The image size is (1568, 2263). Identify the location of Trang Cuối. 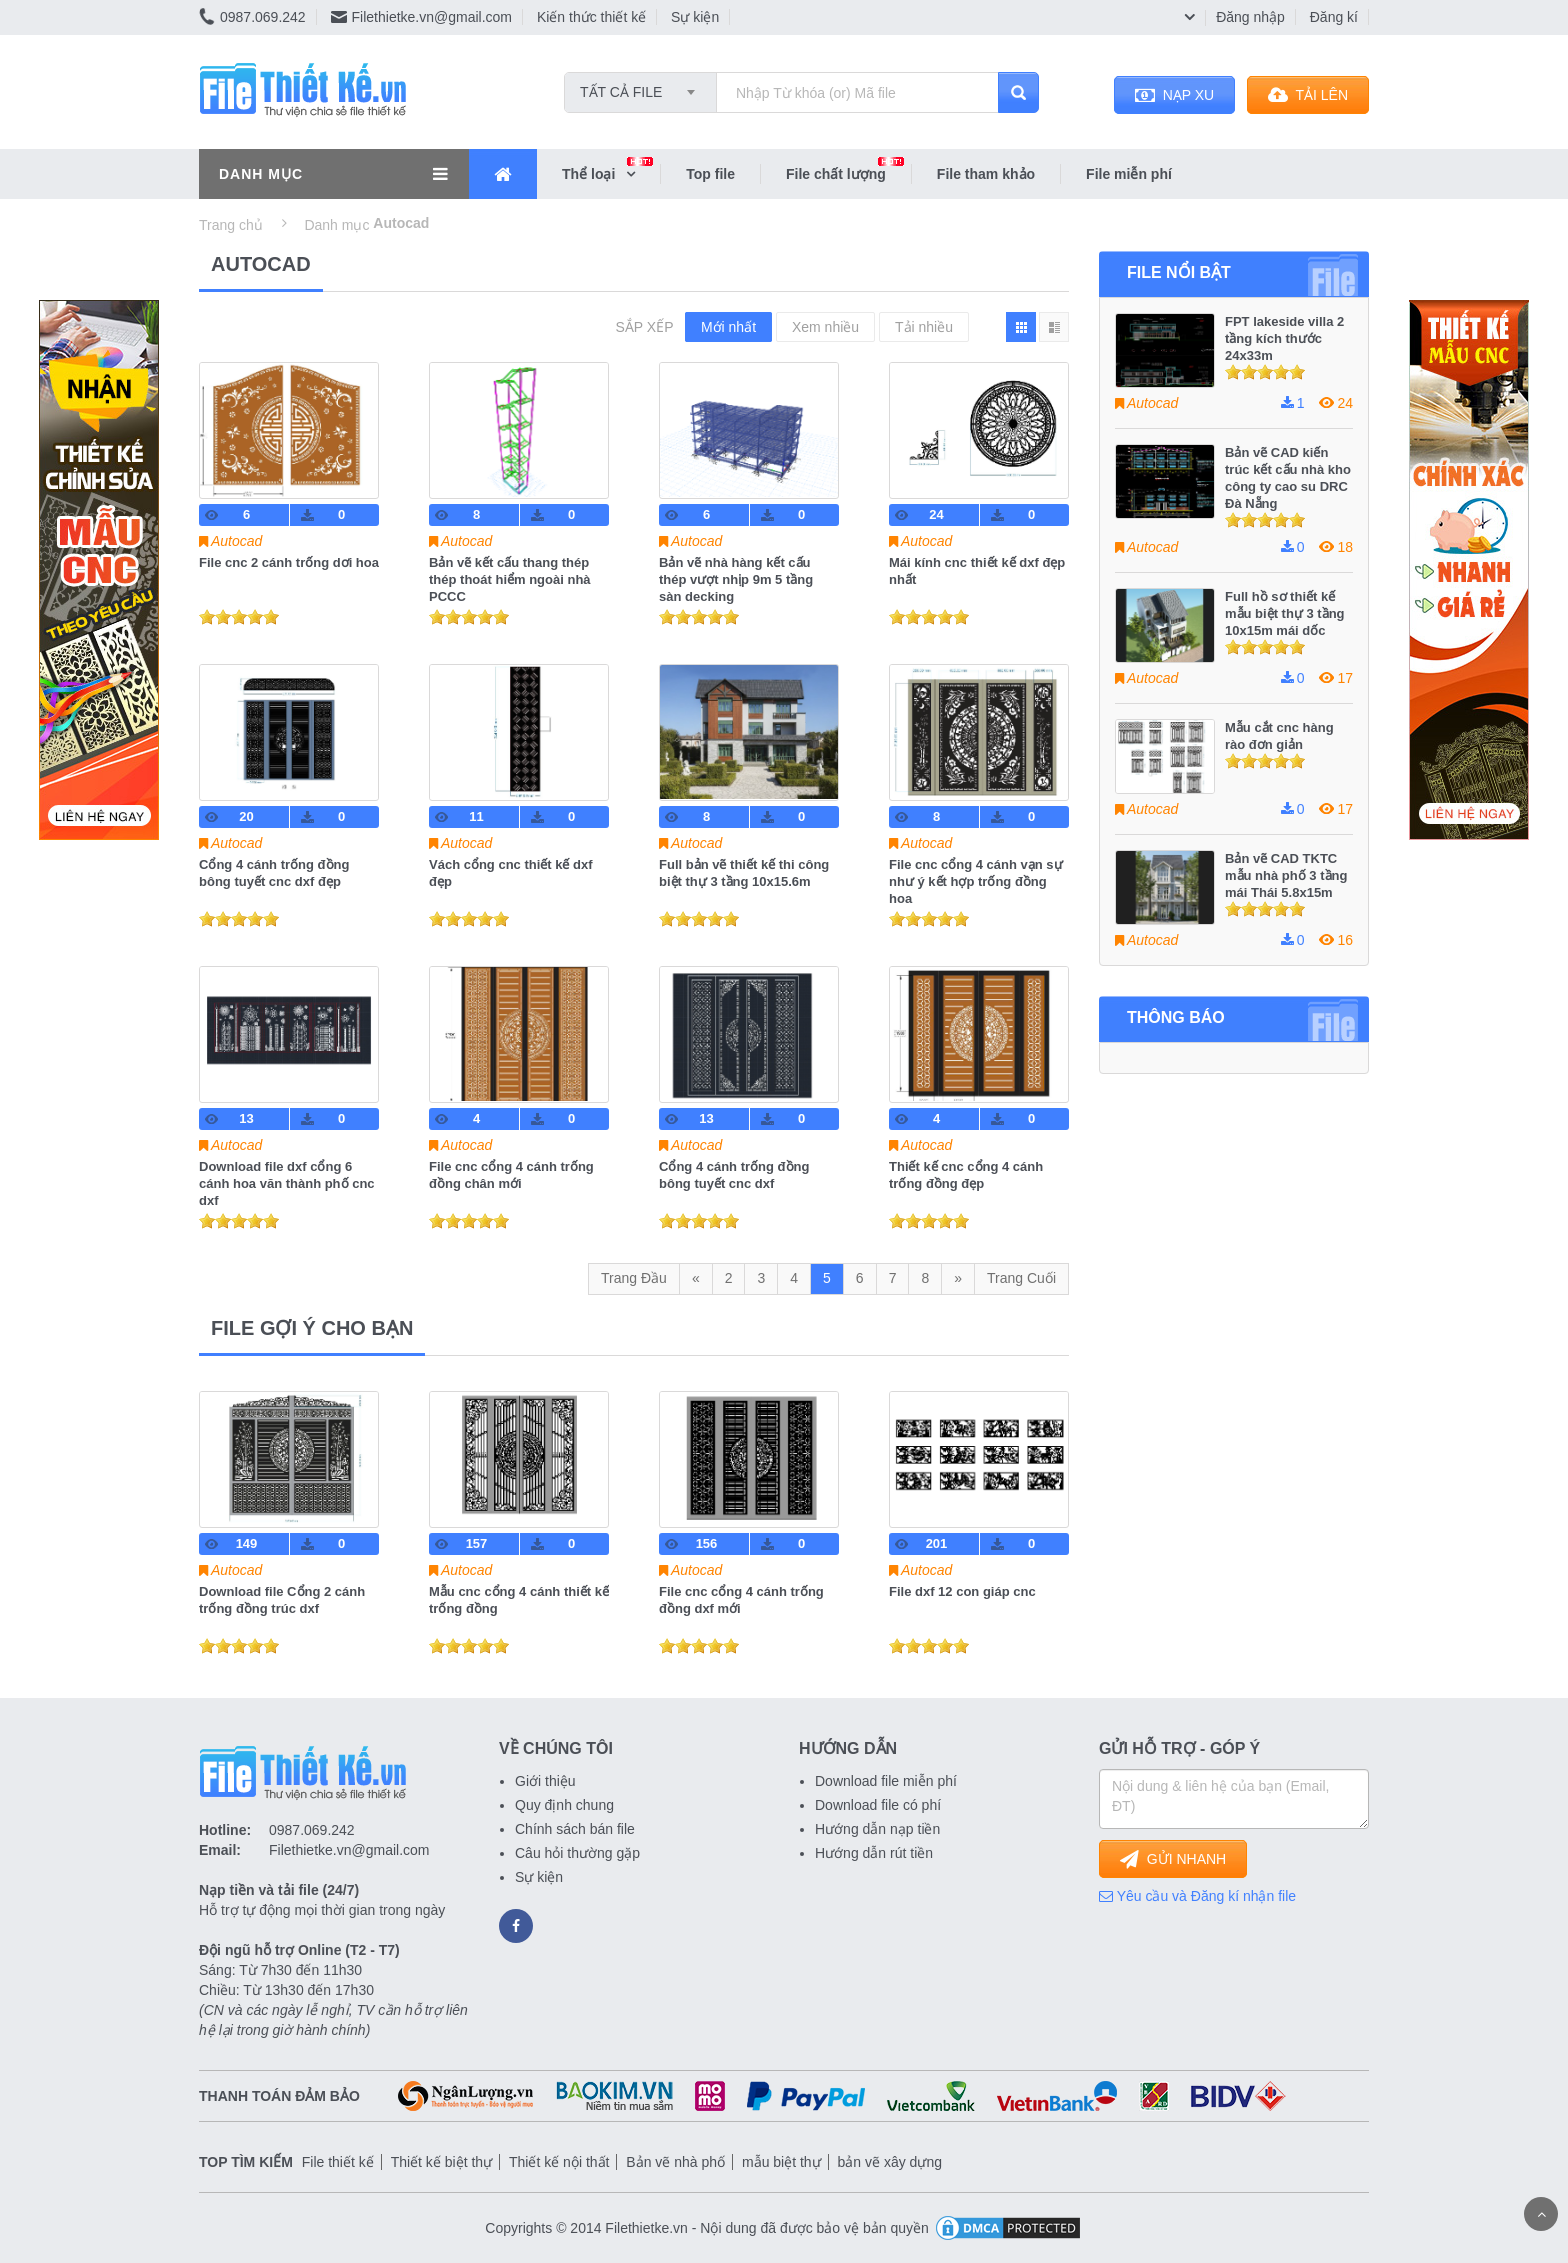
(1021, 1278).